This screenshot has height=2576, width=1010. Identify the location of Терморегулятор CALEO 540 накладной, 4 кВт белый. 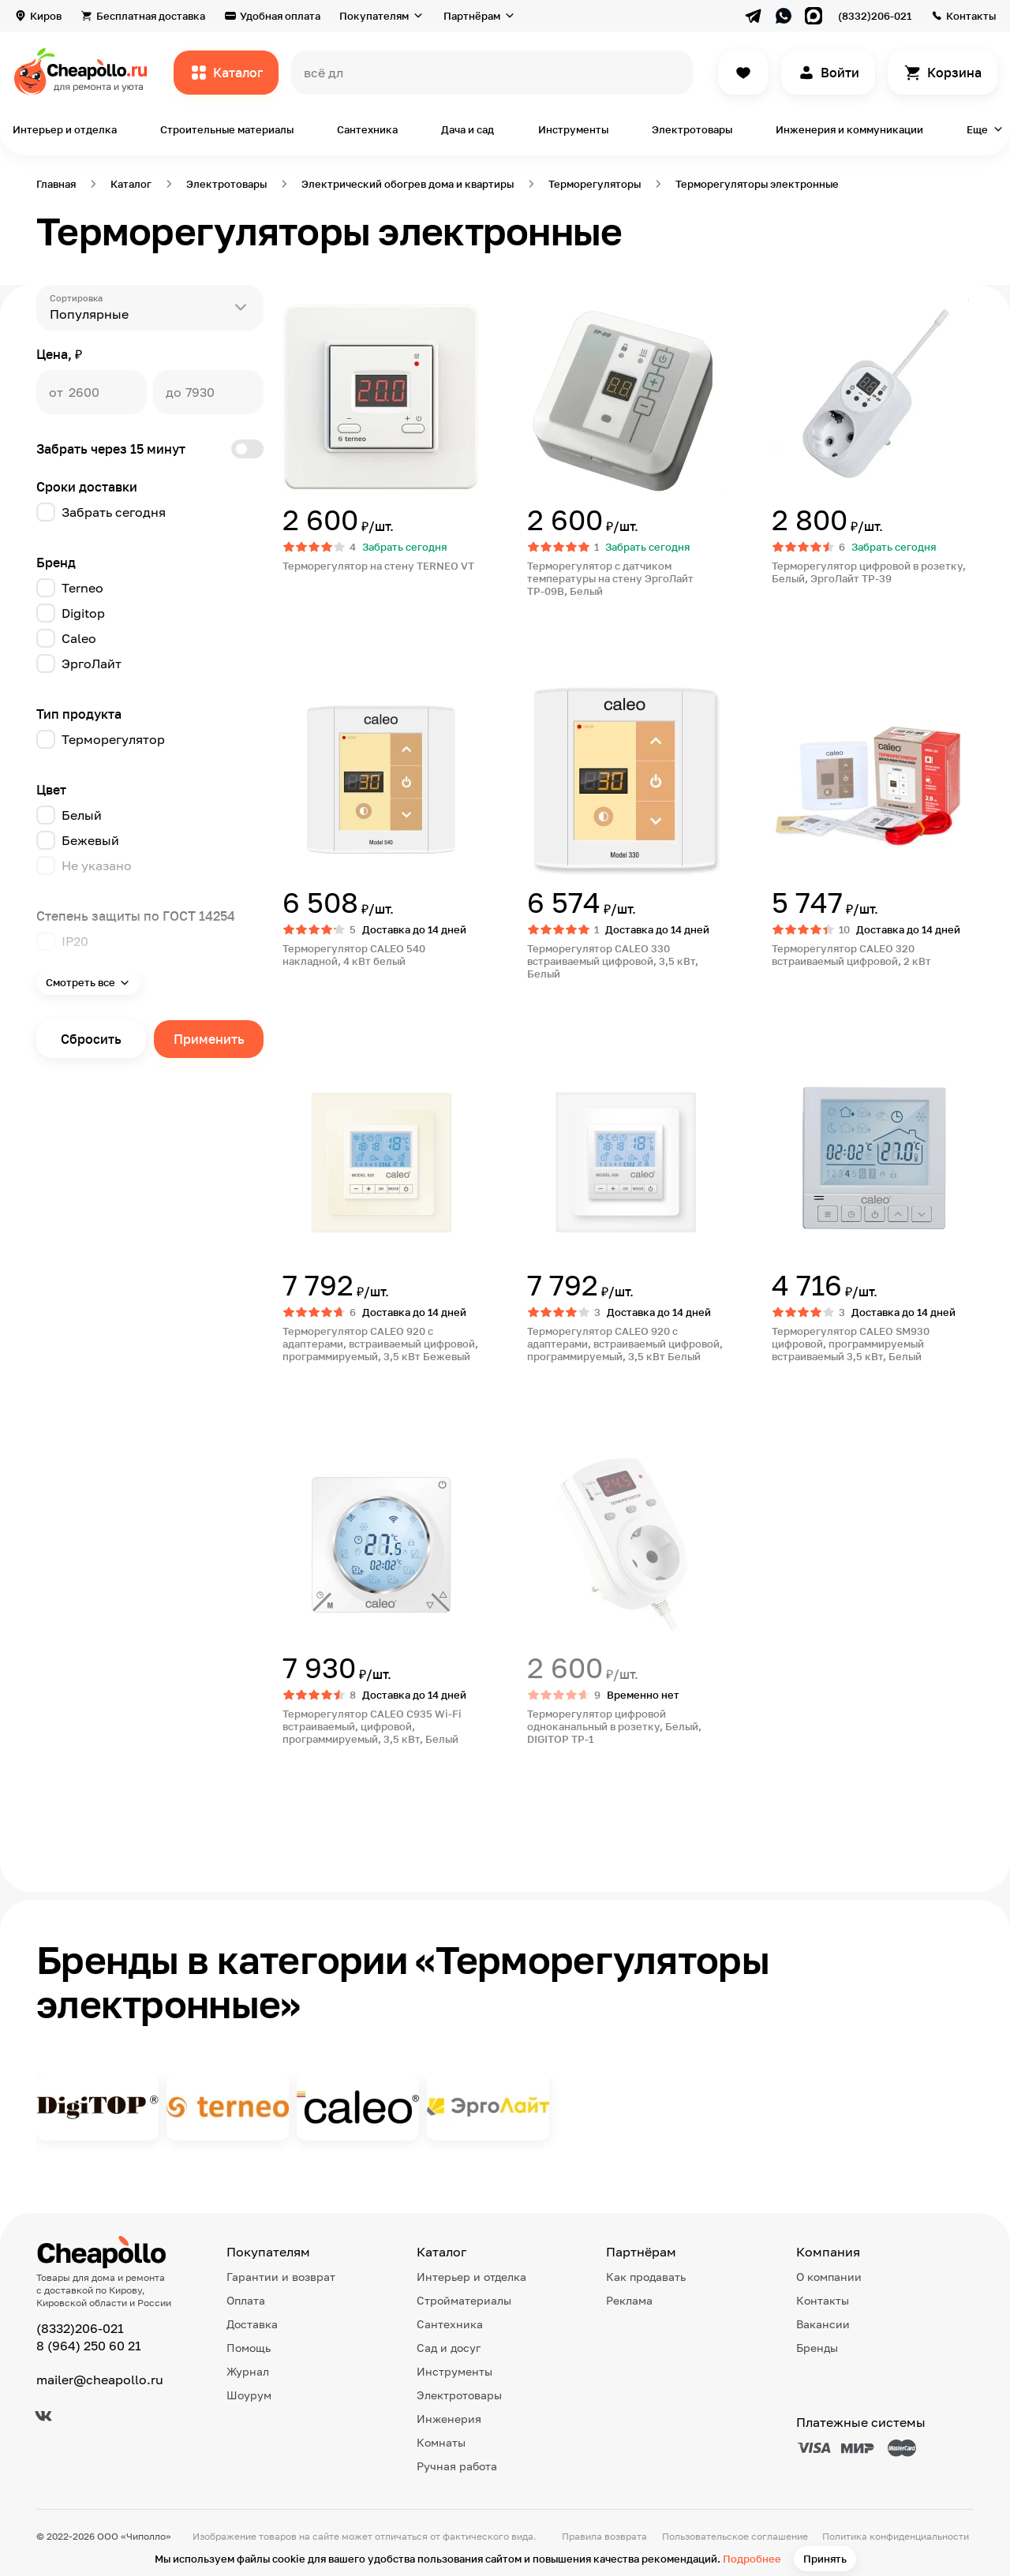
(353, 954).